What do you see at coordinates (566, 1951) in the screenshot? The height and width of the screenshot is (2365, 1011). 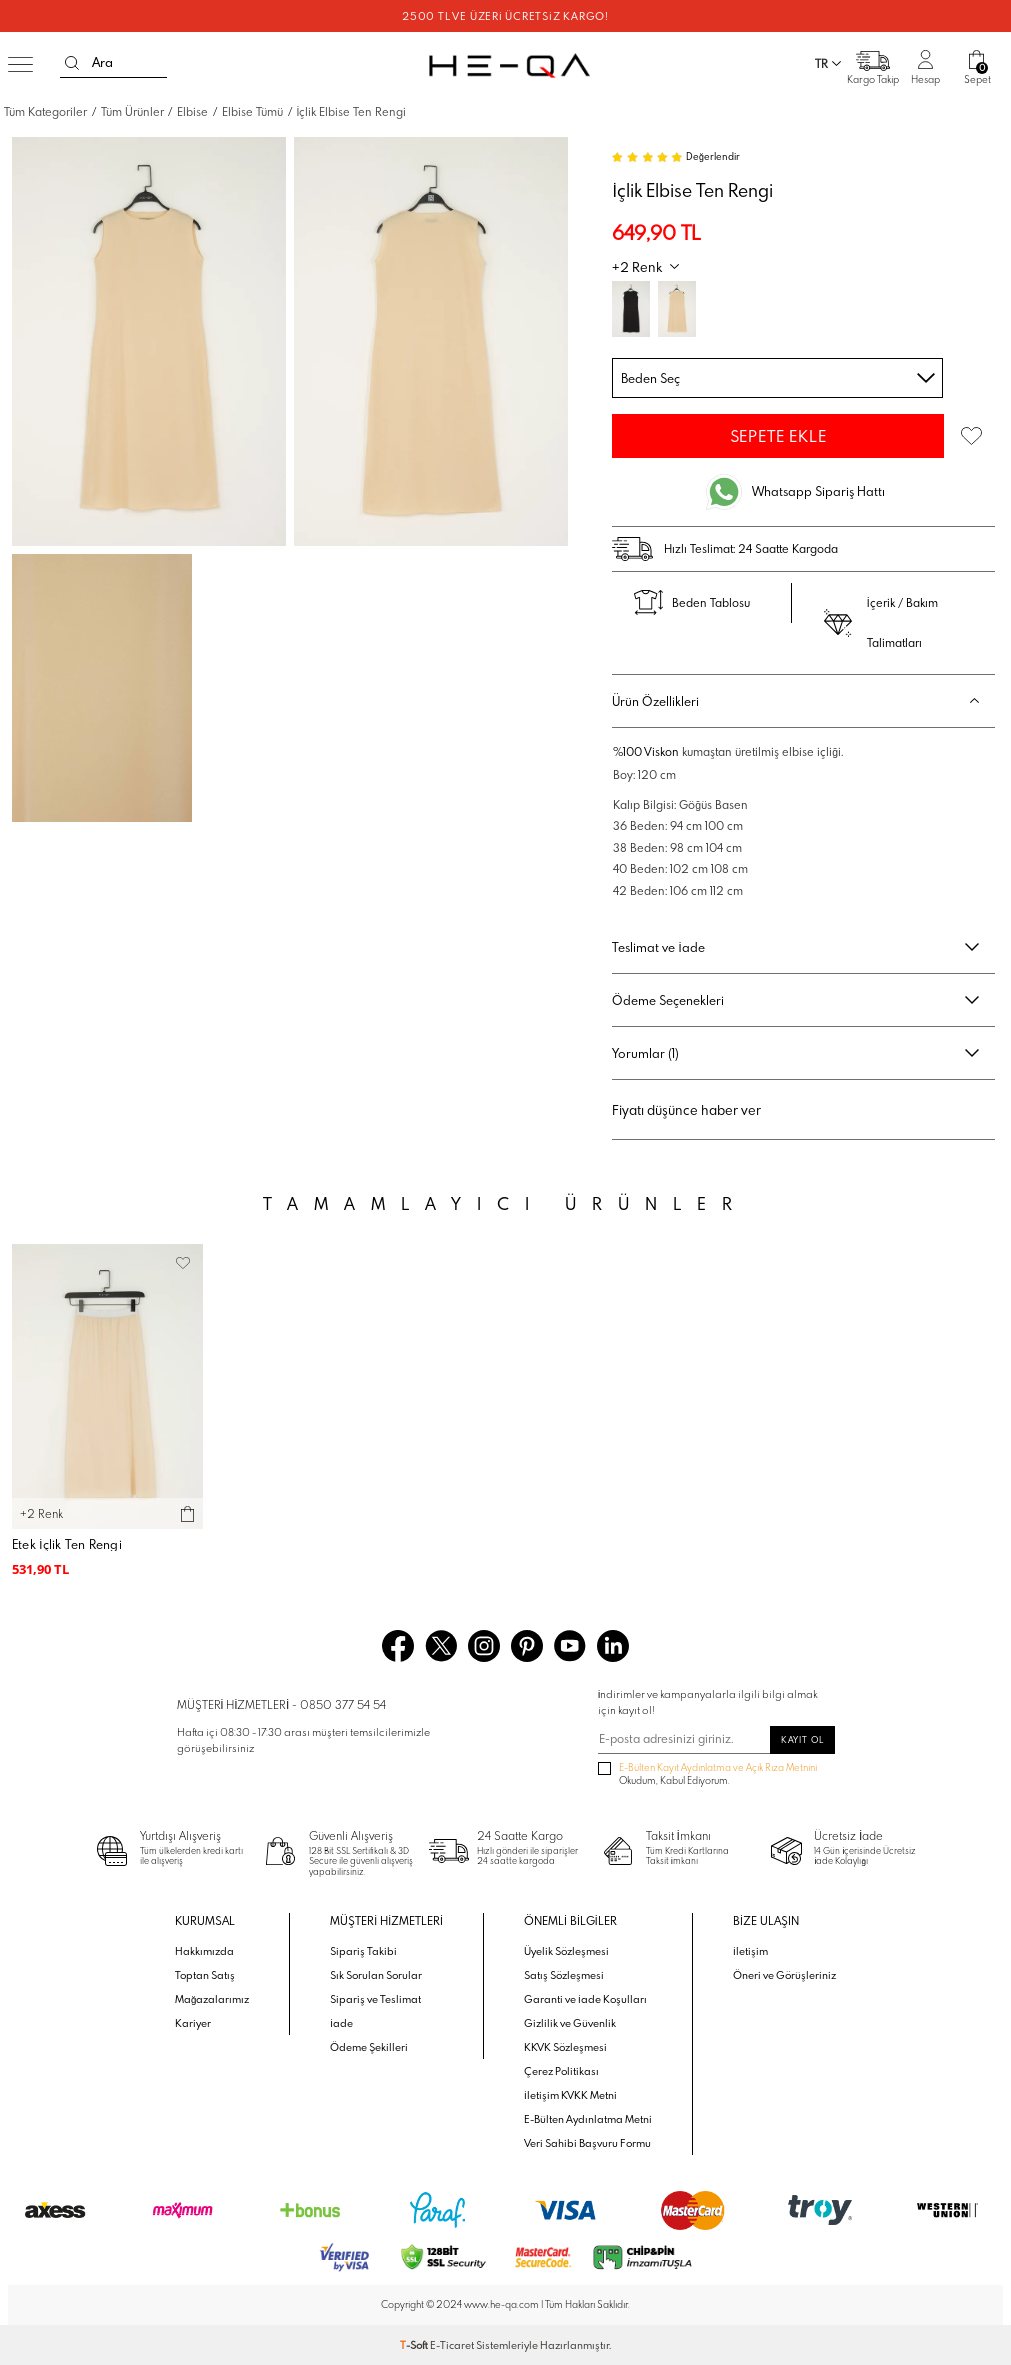 I see `Üyelik Sözleşmesi` at bounding box center [566, 1951].